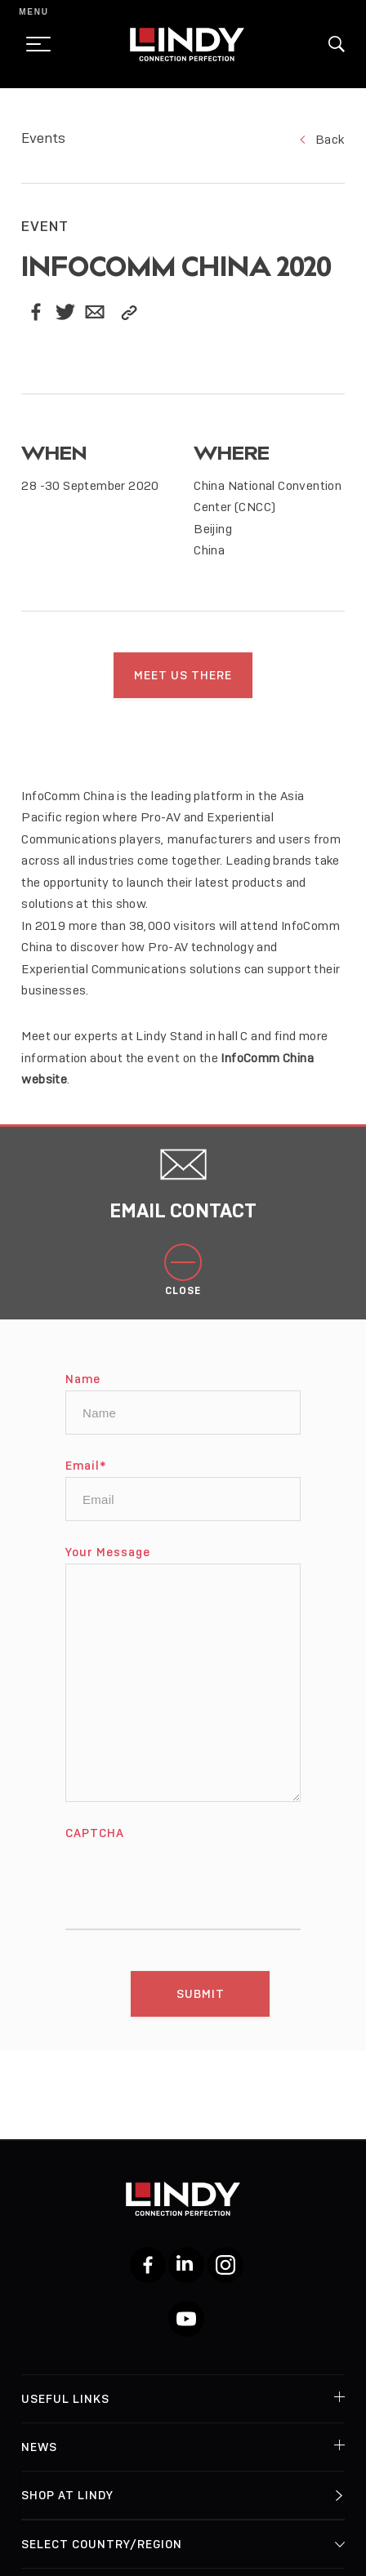  I want to click on [toggle menu], so click(33, 44).